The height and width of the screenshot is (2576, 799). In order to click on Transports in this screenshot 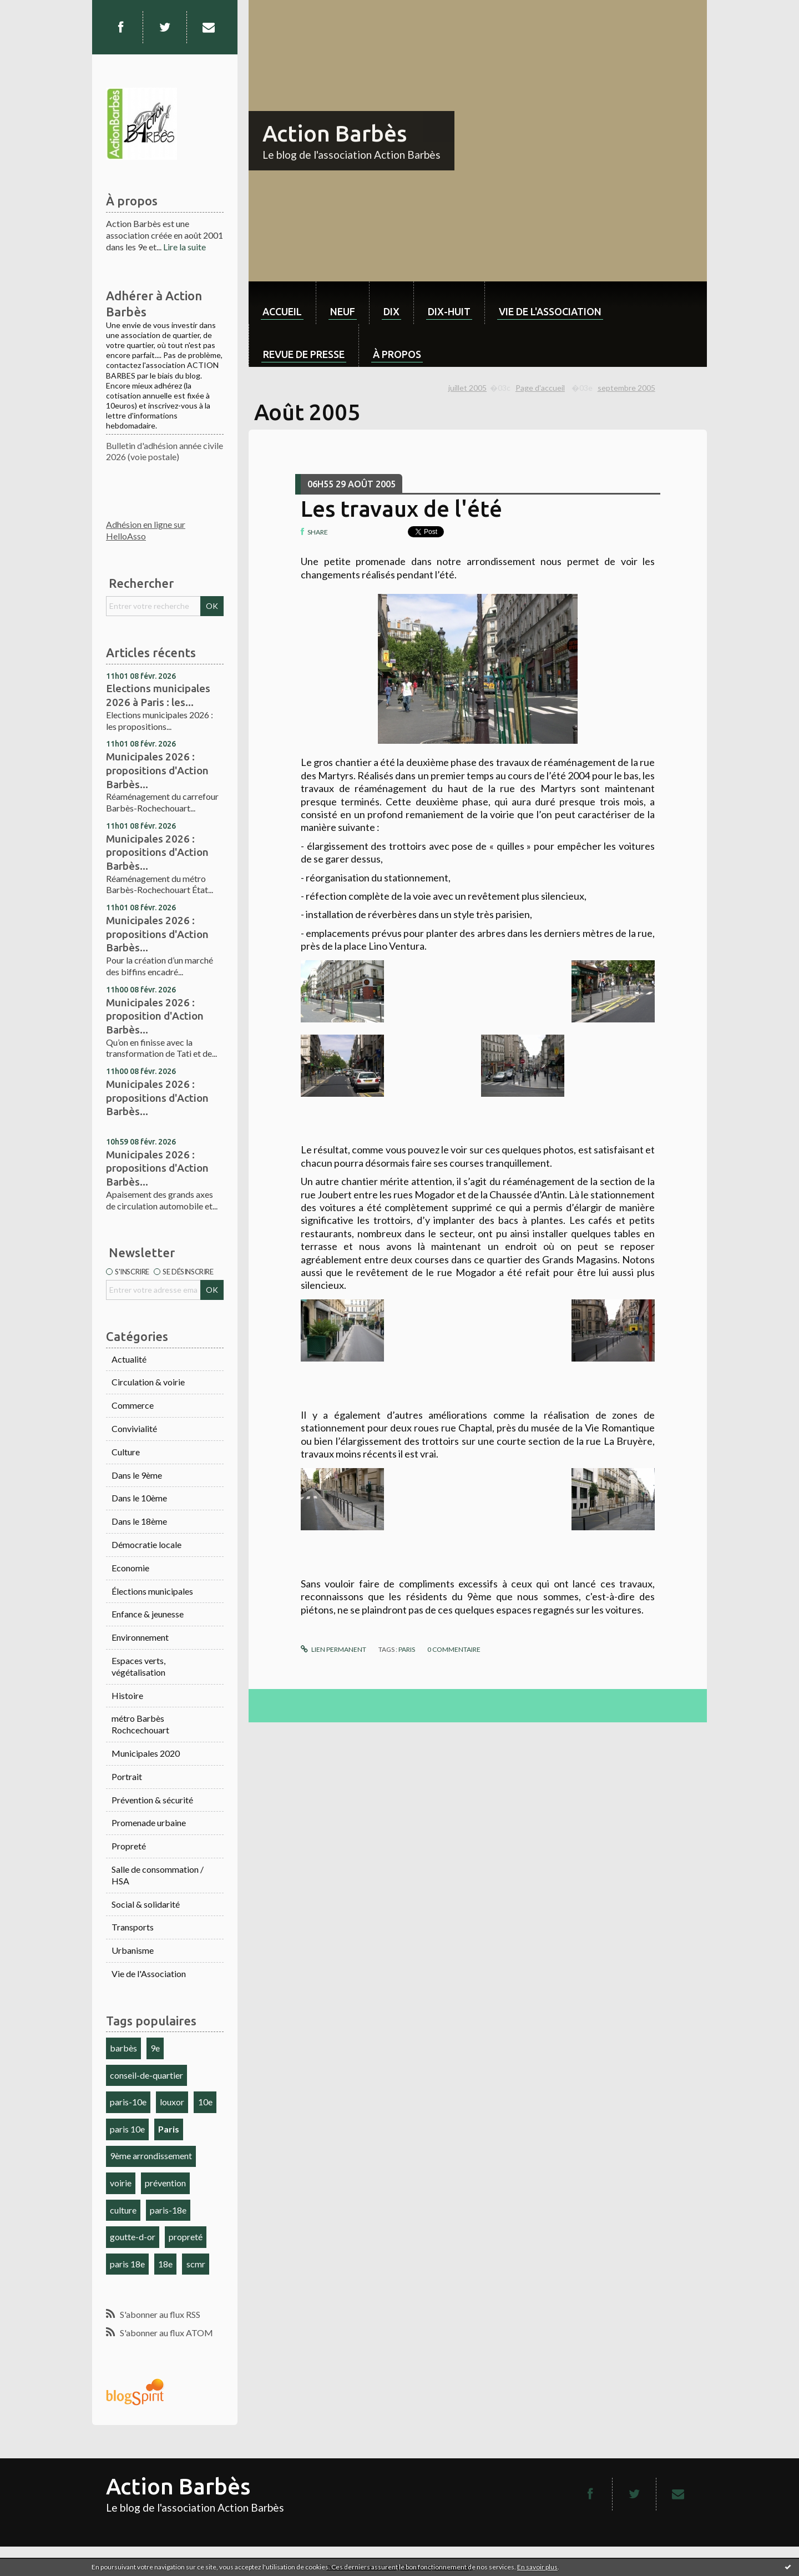, I will do `click(133, 1927)`.